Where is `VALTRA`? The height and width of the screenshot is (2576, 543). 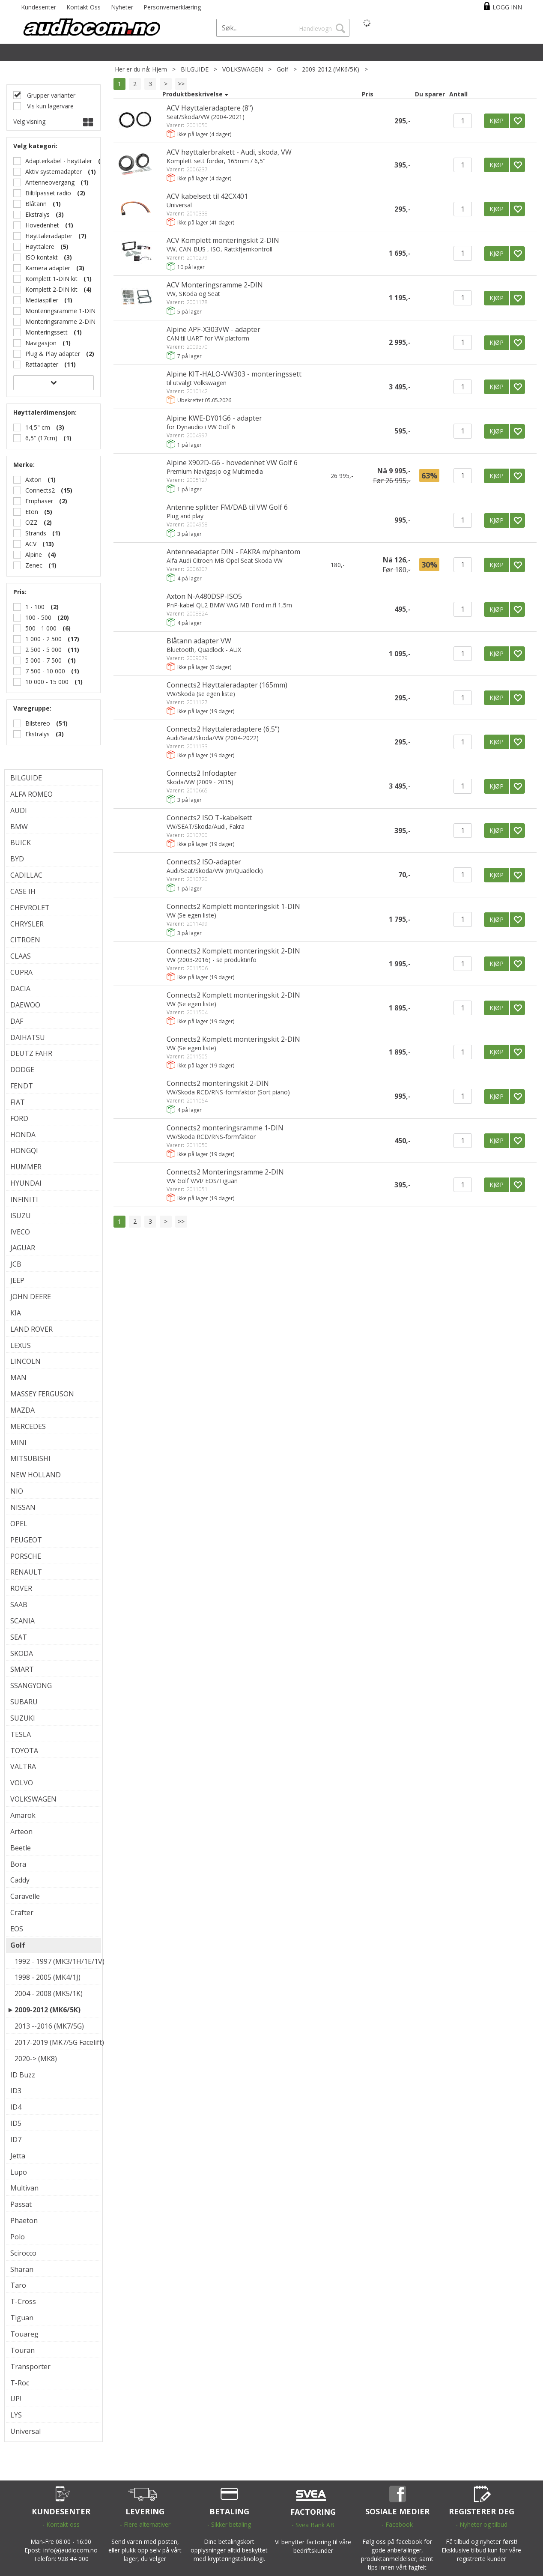
VALTRA is located at coordinates (23, 1766).